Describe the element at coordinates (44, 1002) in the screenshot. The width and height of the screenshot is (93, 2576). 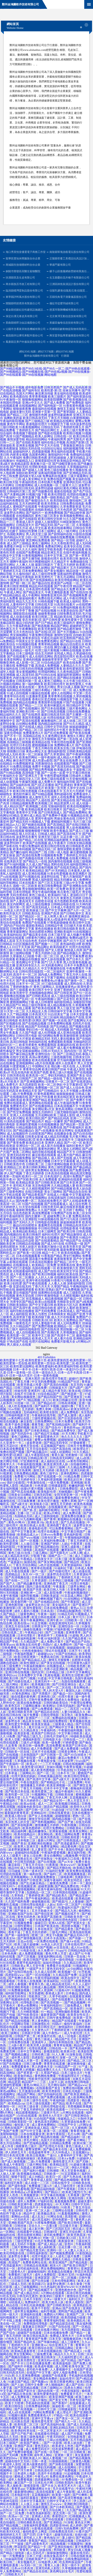
I see `成人日韩激情` at that location.